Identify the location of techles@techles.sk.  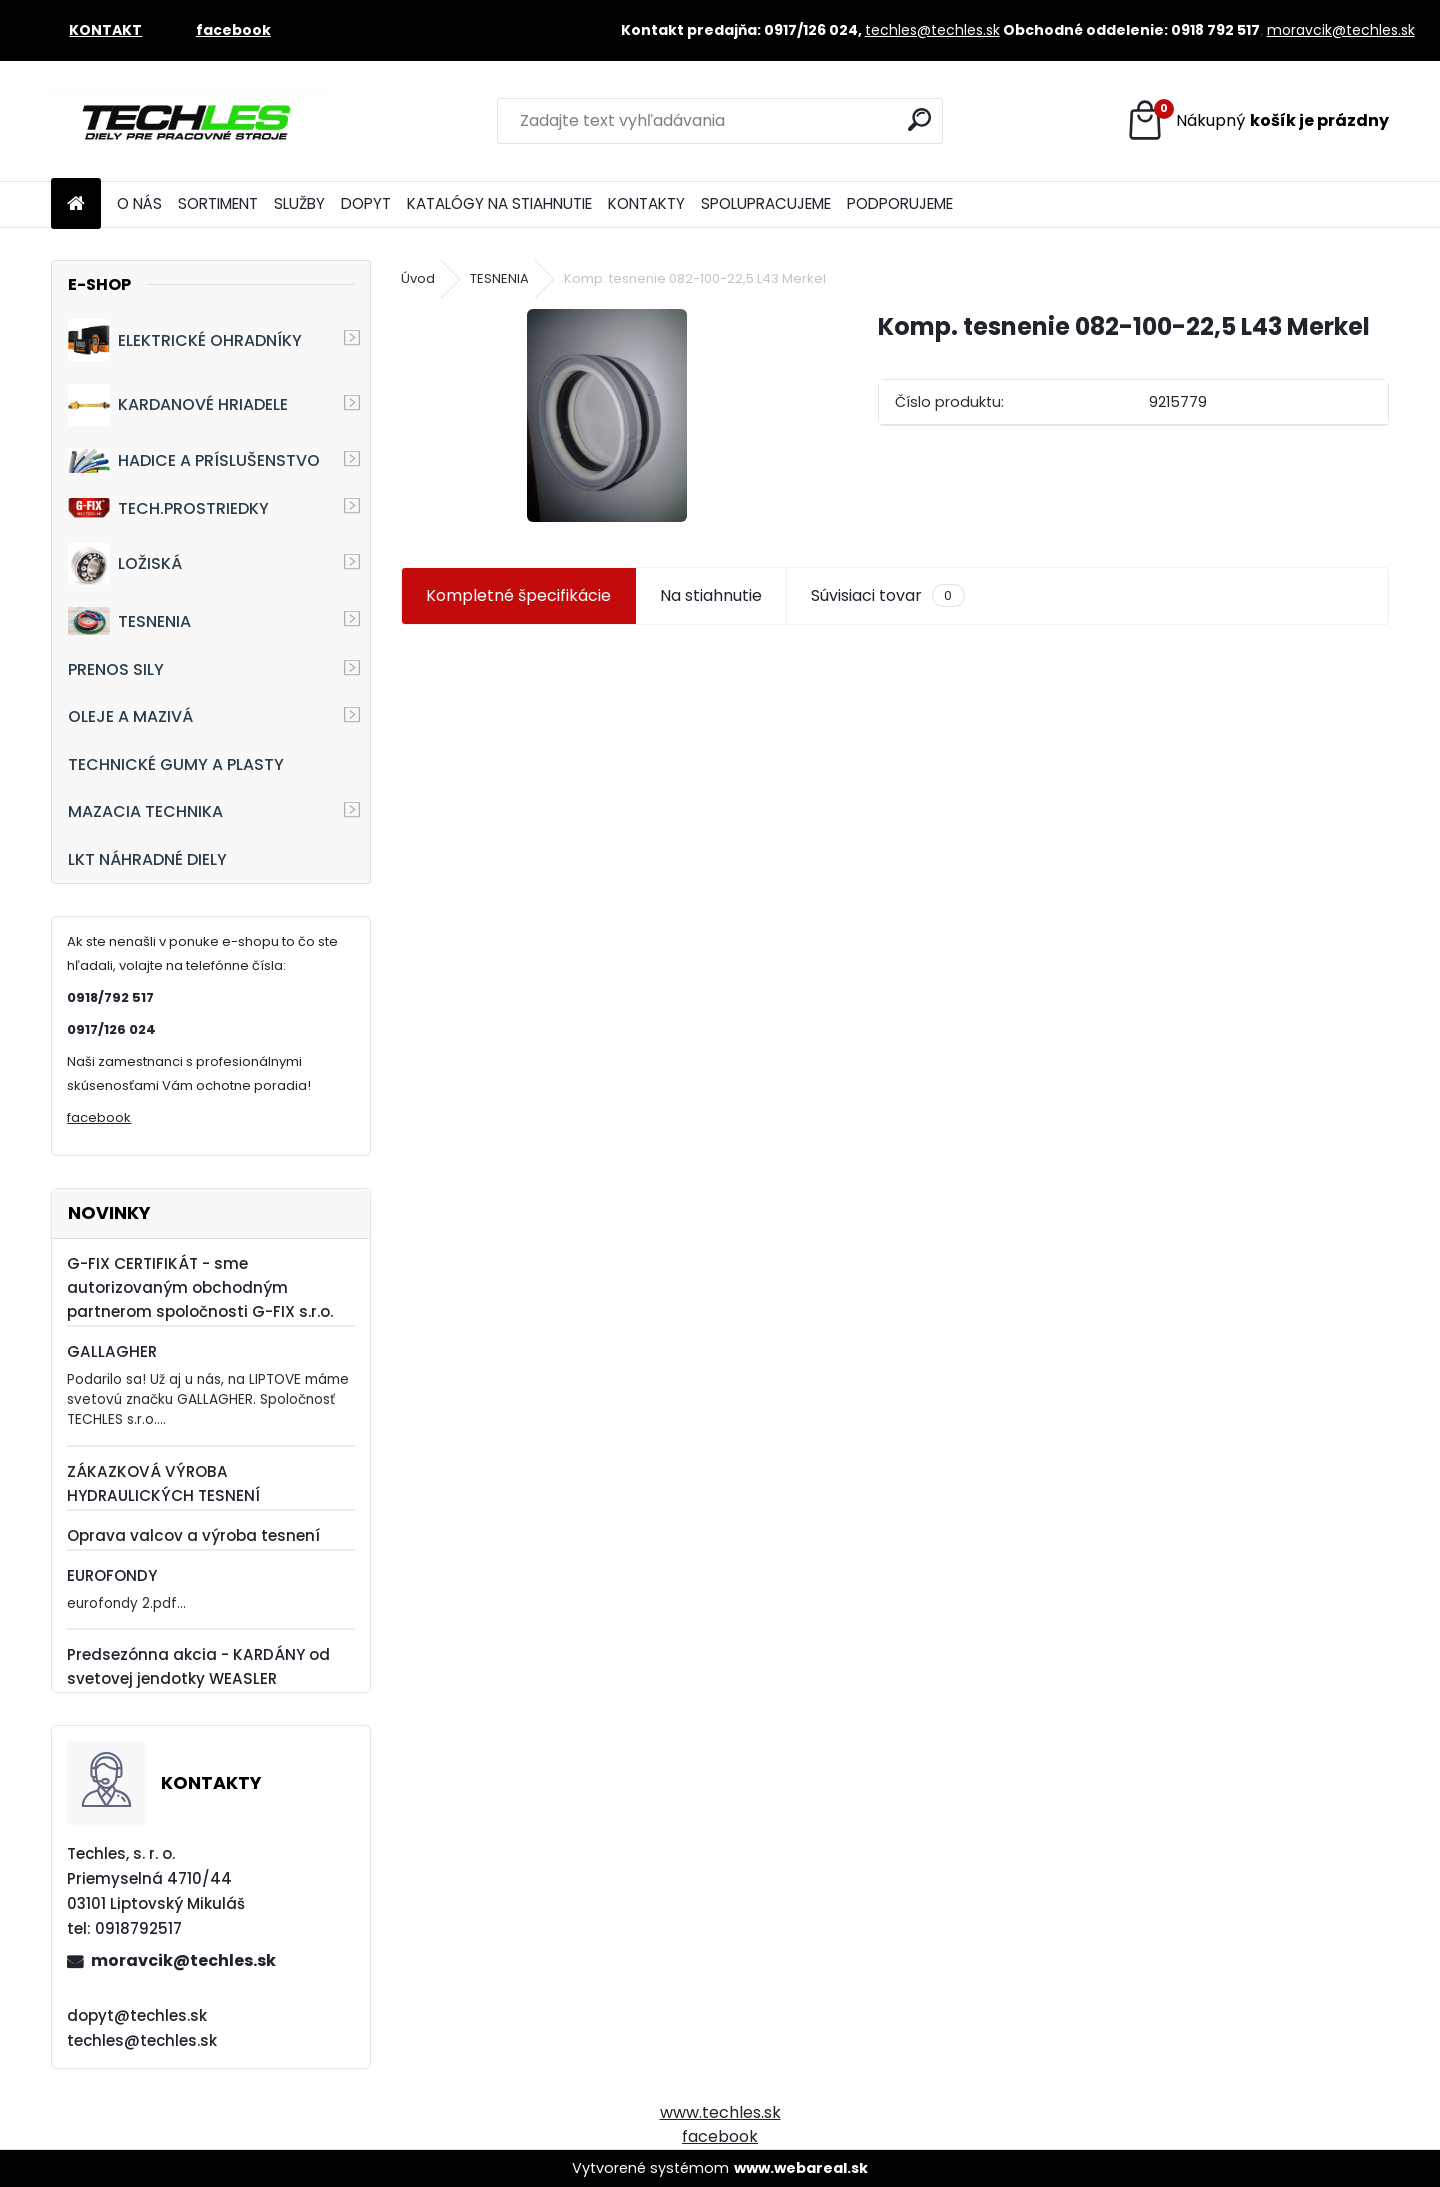
(932, 30).